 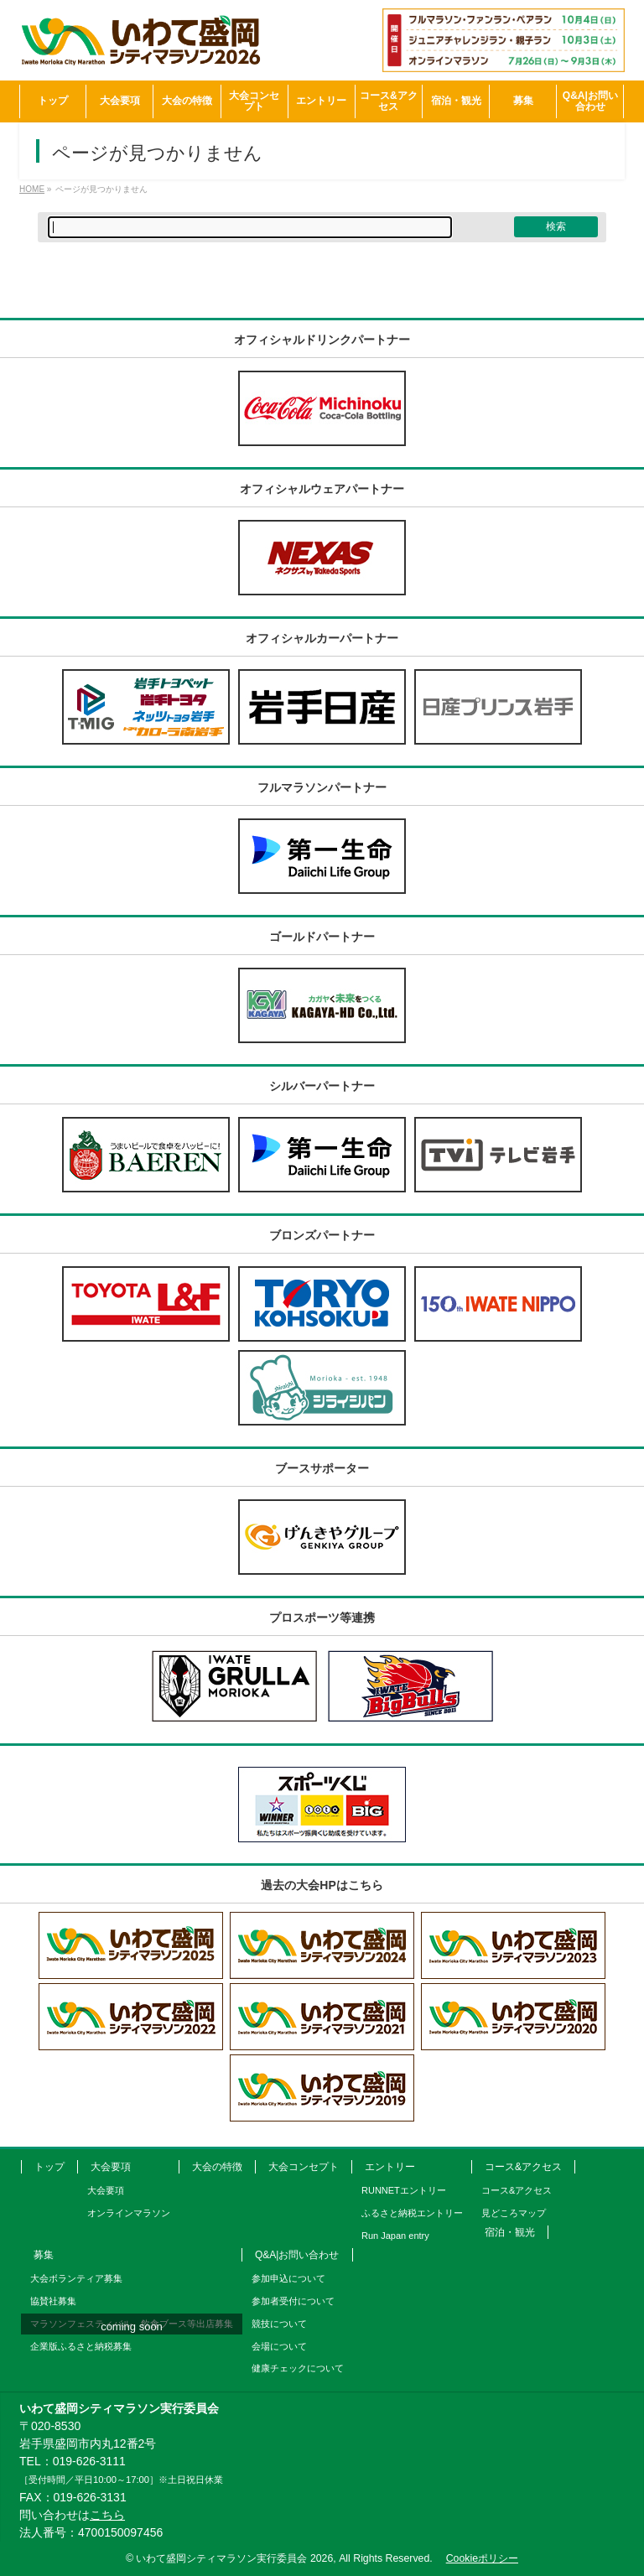 What do you see at coordinates (81, 2346) in the screenshot?
I see `企業版ふるさと納税募集` at bounding box center [81, 2346].